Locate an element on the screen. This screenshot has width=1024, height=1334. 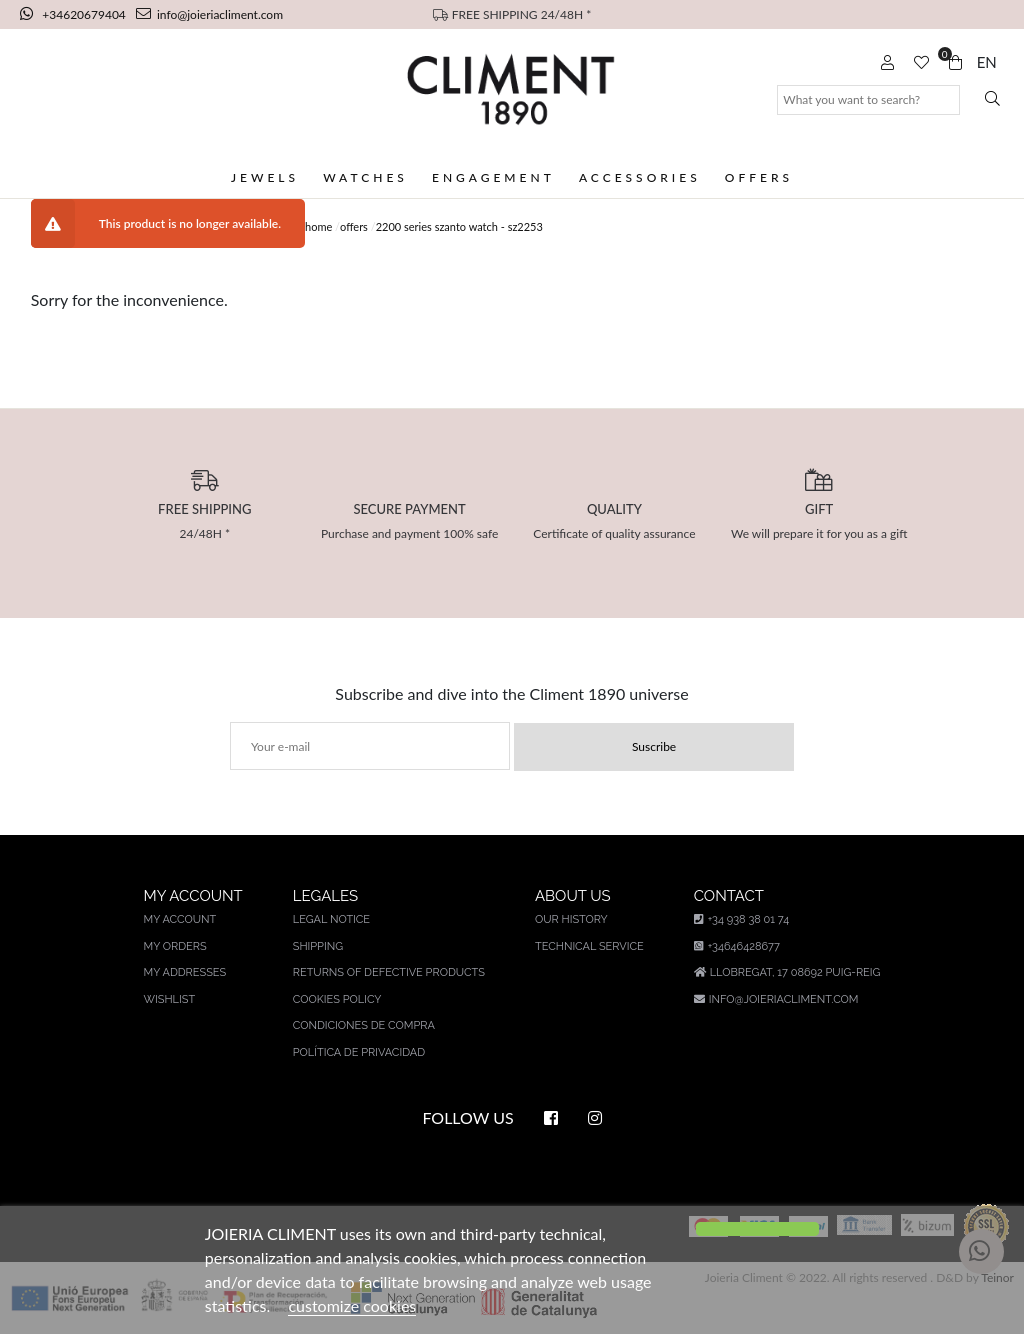
Accessories is located at coordinates (640, 177).